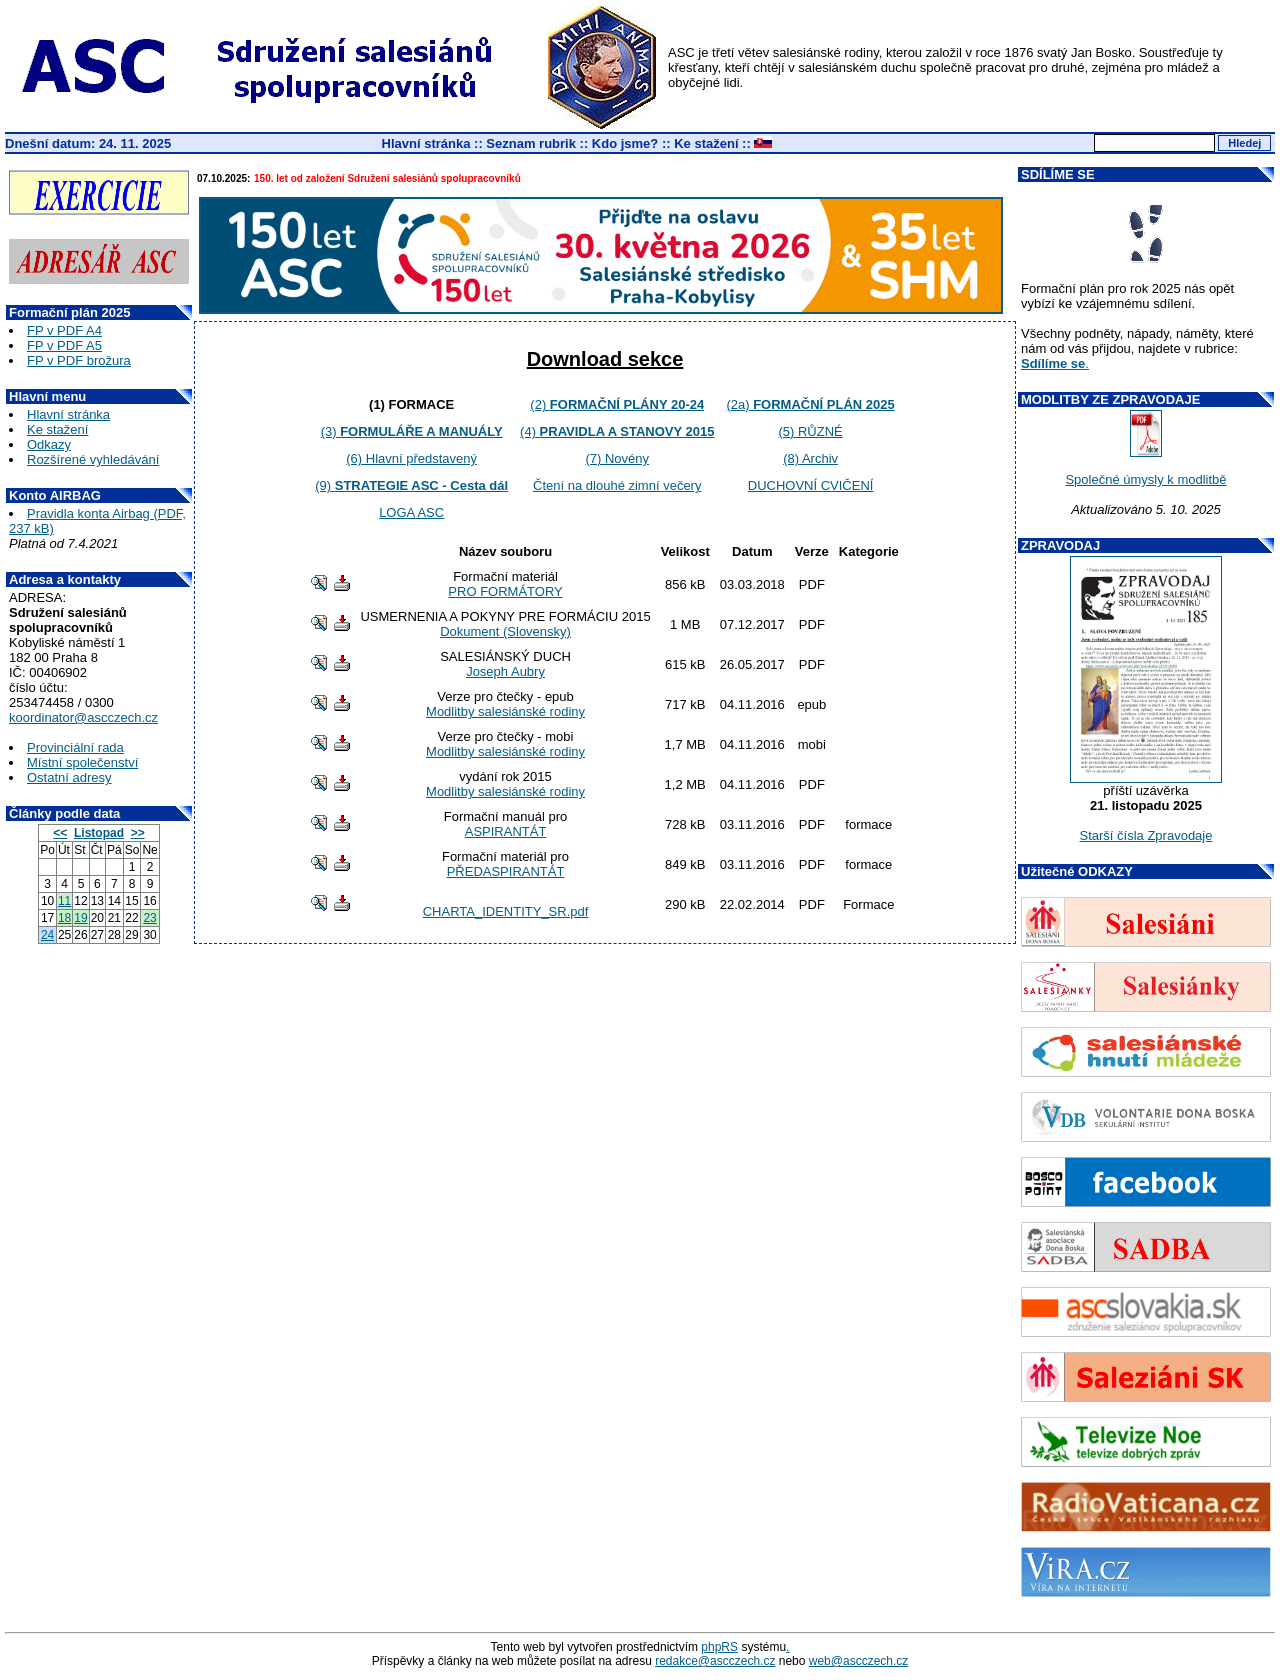  I want to click on koordinator@ascczech.cz, so click(83, 717).